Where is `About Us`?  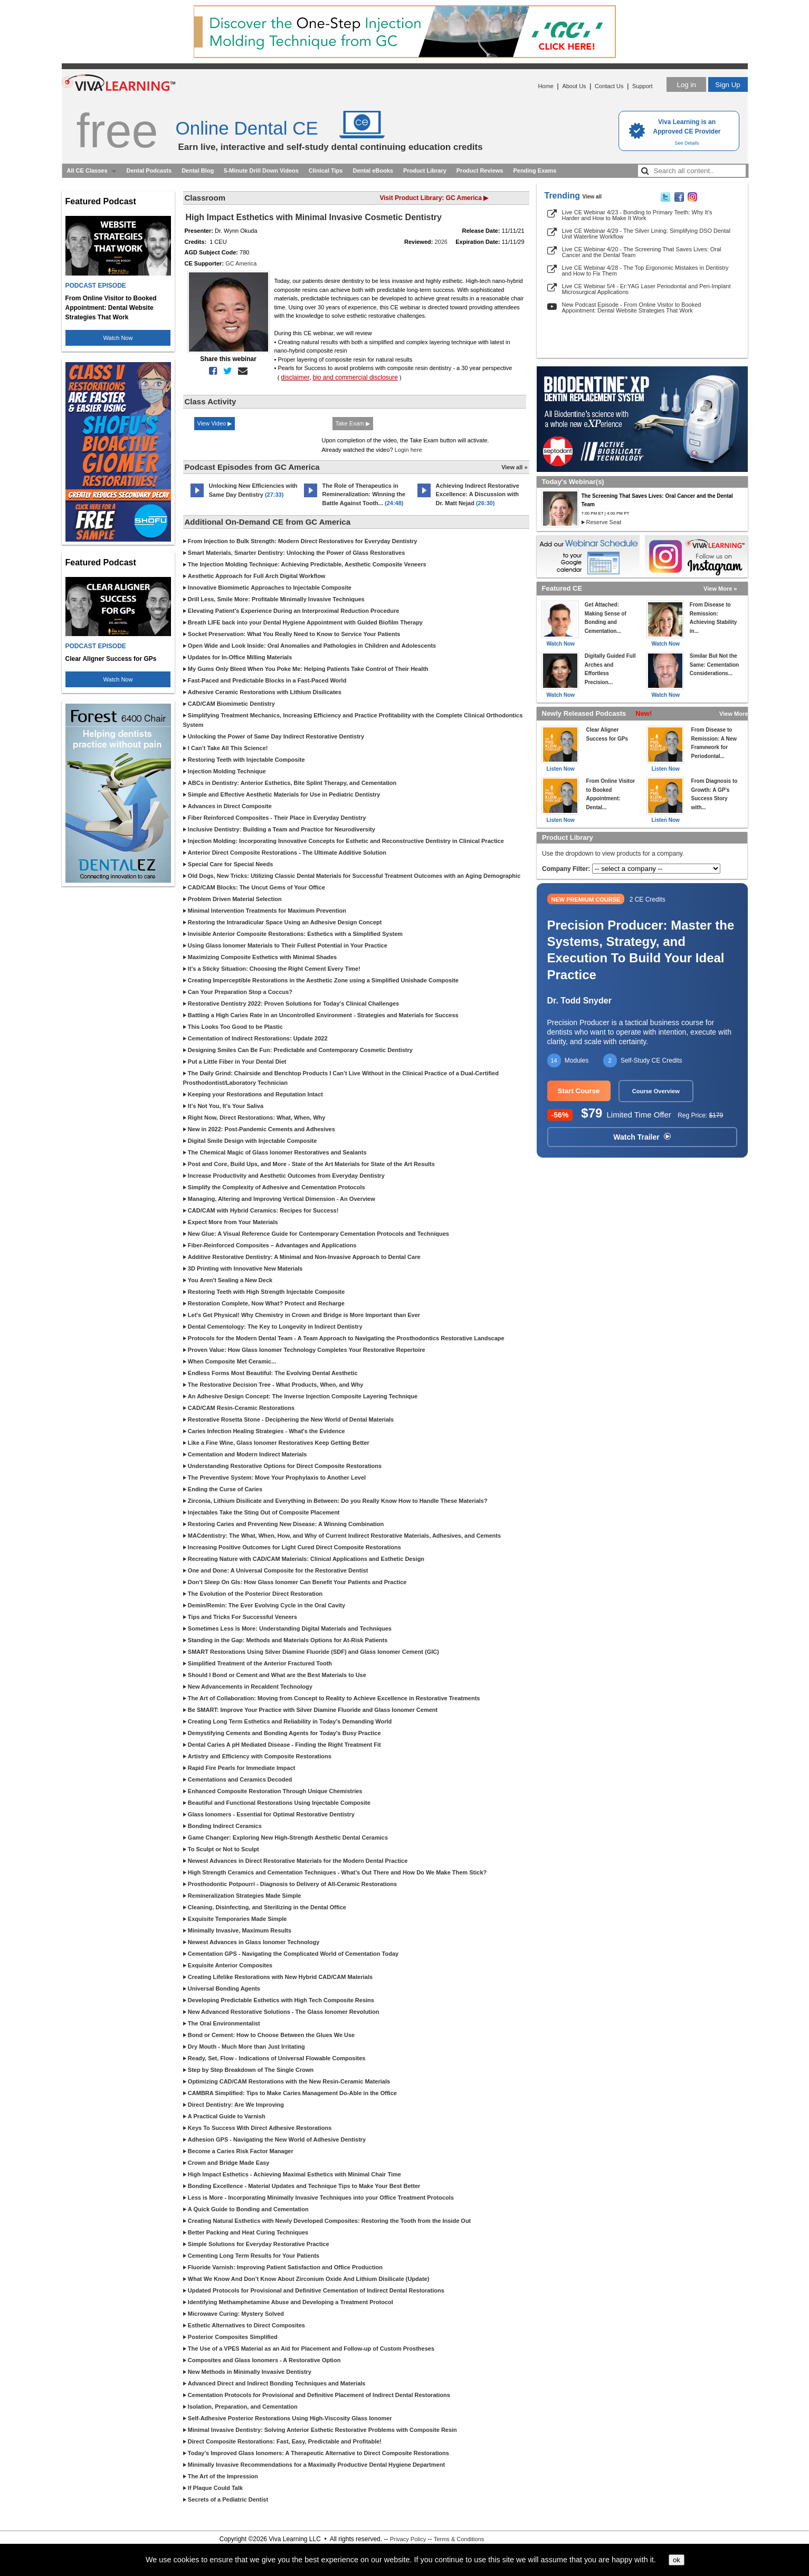
About Us is located at coordinates (574, 86).